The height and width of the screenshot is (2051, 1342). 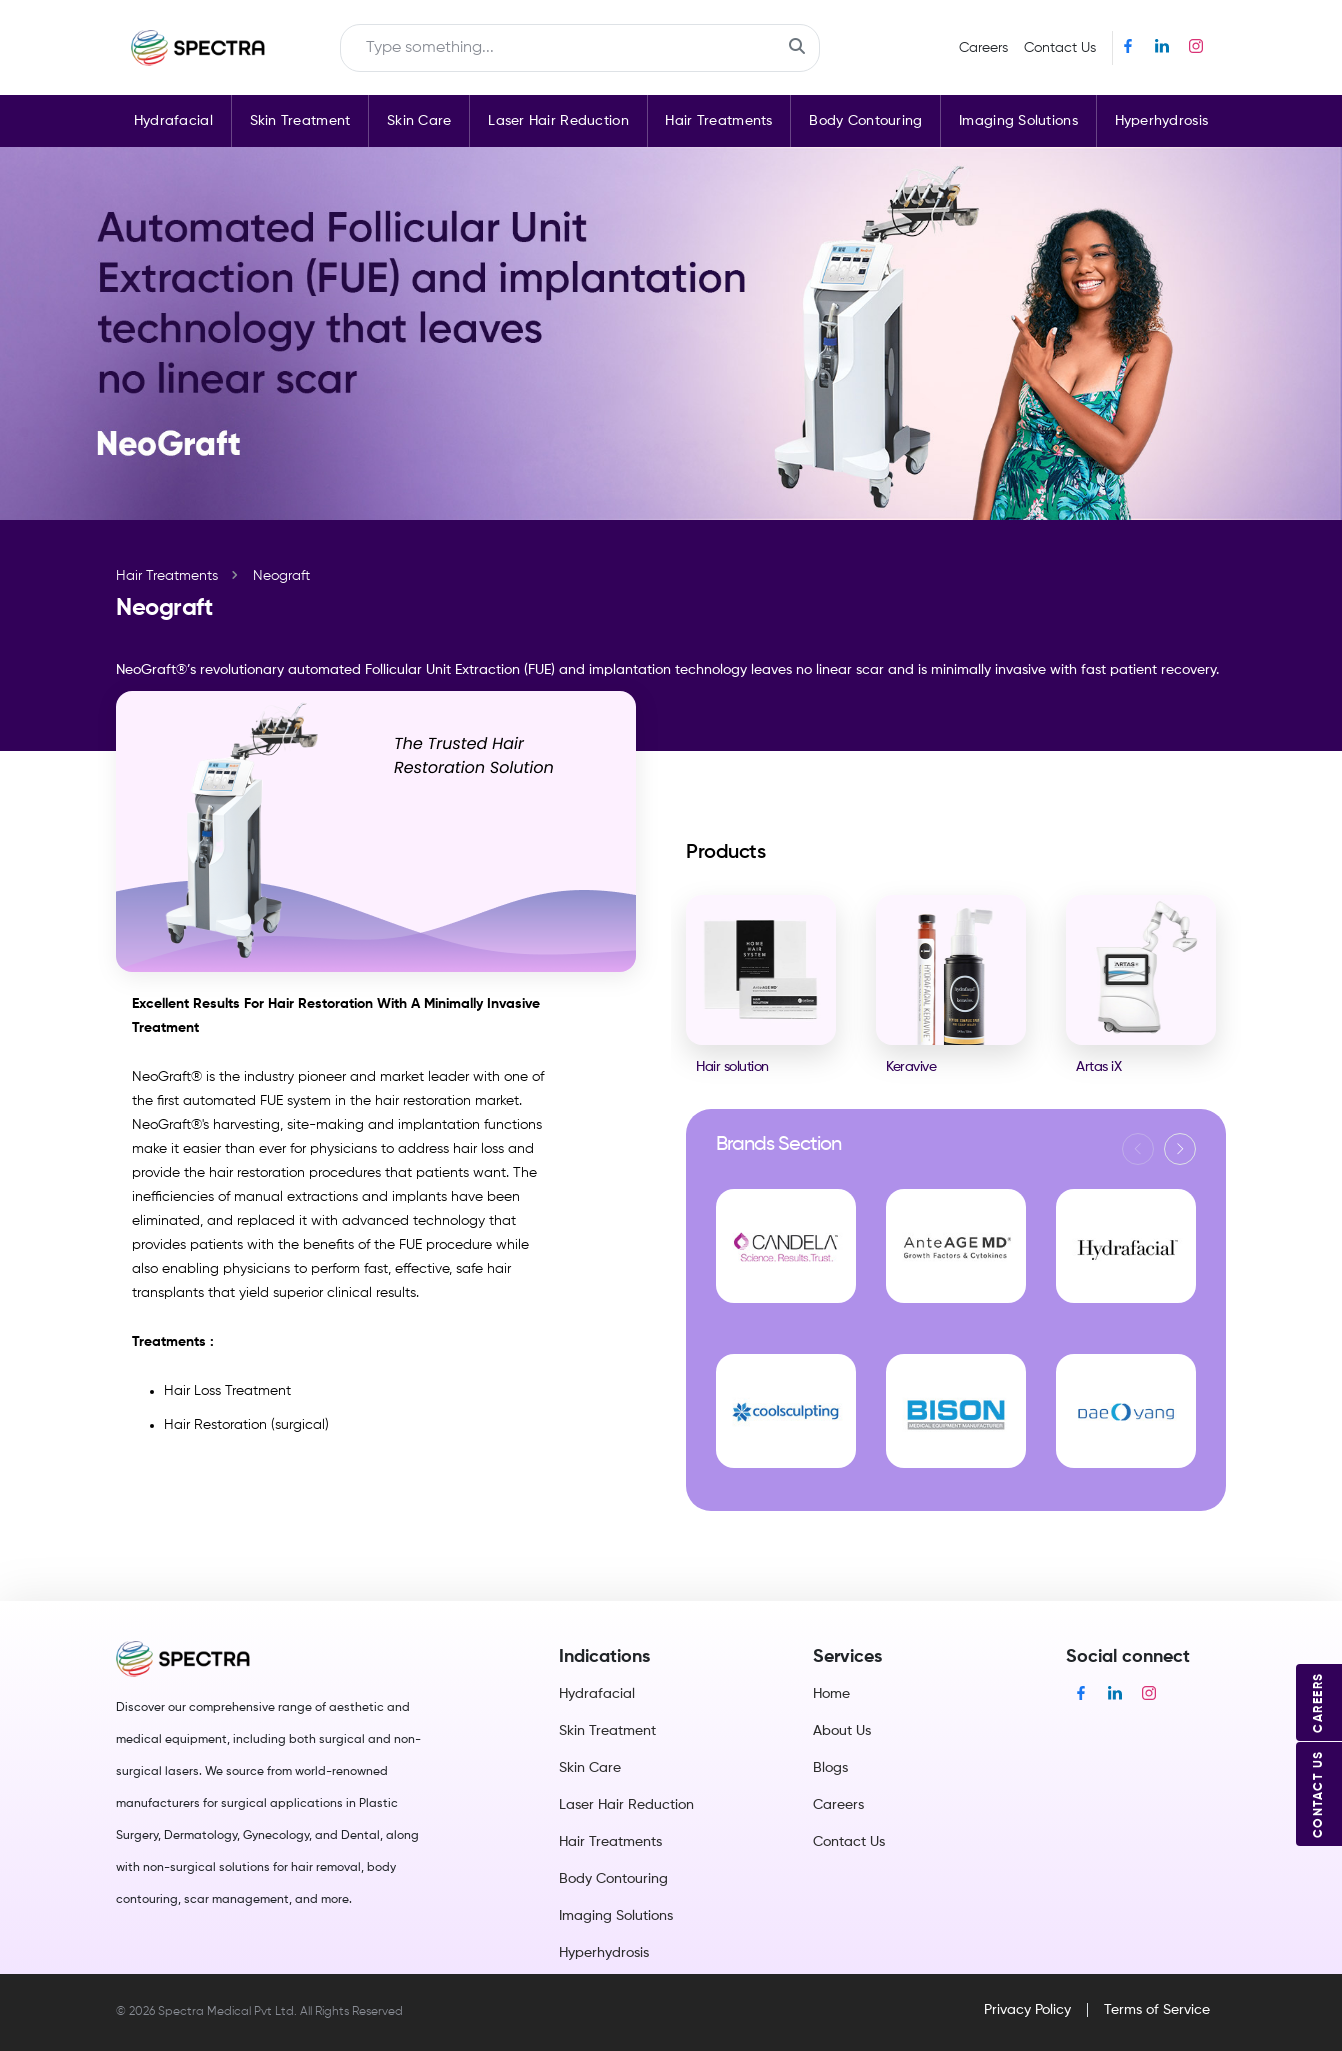 What do you see at coordinates (300, 121) in the screenshot?
I see `Skin Treatment` at bounding box center [300, 121].